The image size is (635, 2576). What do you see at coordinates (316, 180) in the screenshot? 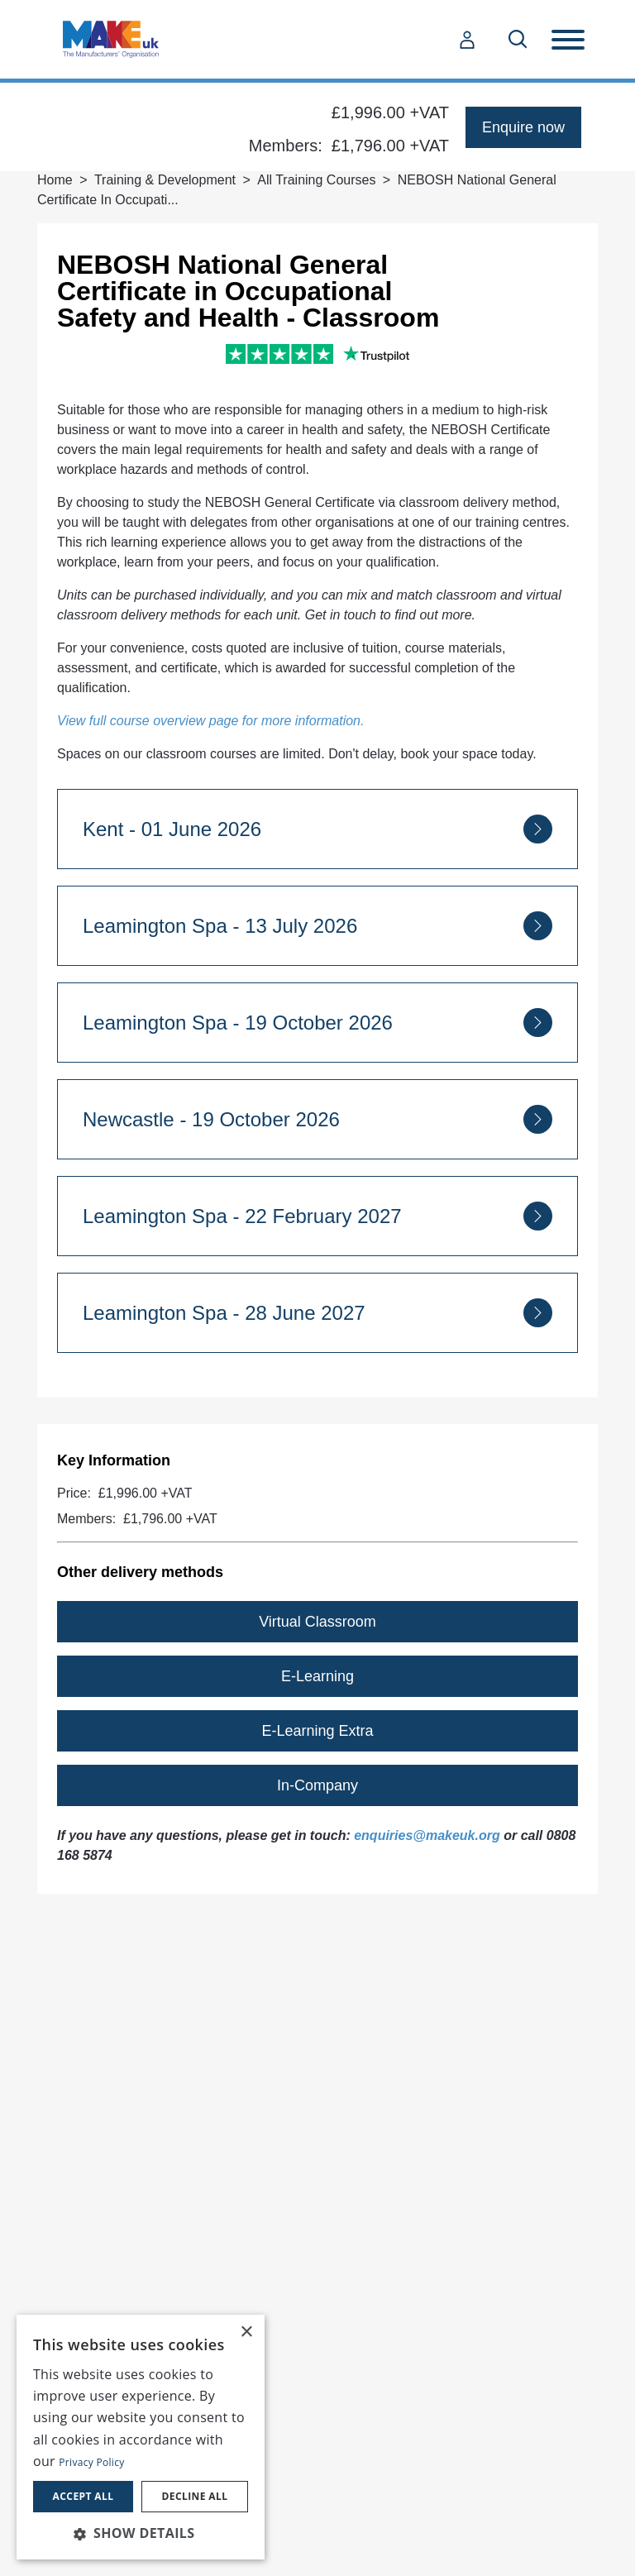
I see `All Training Courses` at bounding box center [316, 180].